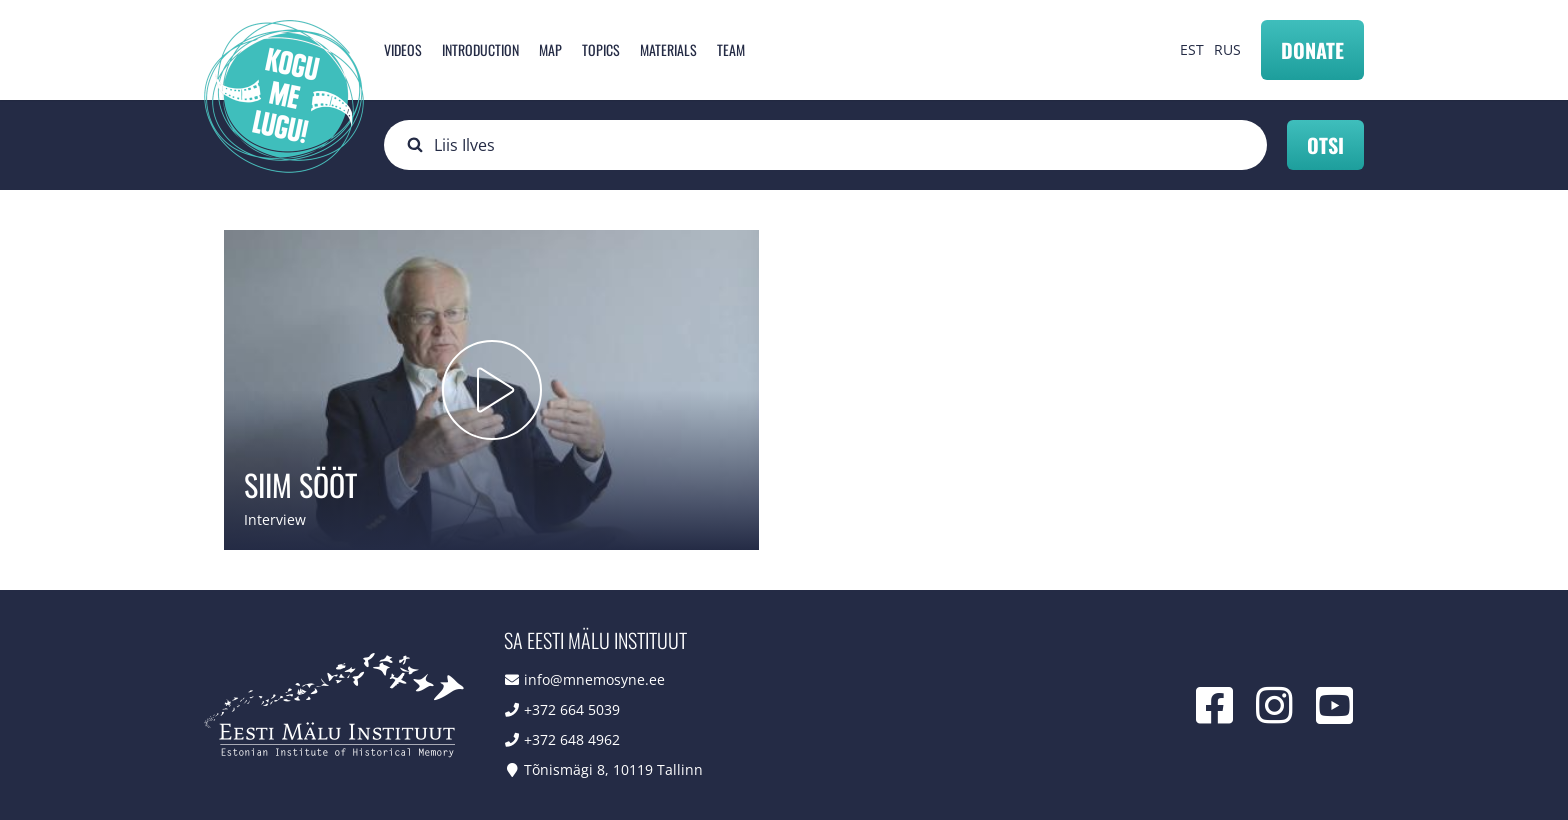  What do you see at coordinates (594, 679) in the screenshot?
I see `info@mnemosyne.ee` at bounding box center [594, 679].